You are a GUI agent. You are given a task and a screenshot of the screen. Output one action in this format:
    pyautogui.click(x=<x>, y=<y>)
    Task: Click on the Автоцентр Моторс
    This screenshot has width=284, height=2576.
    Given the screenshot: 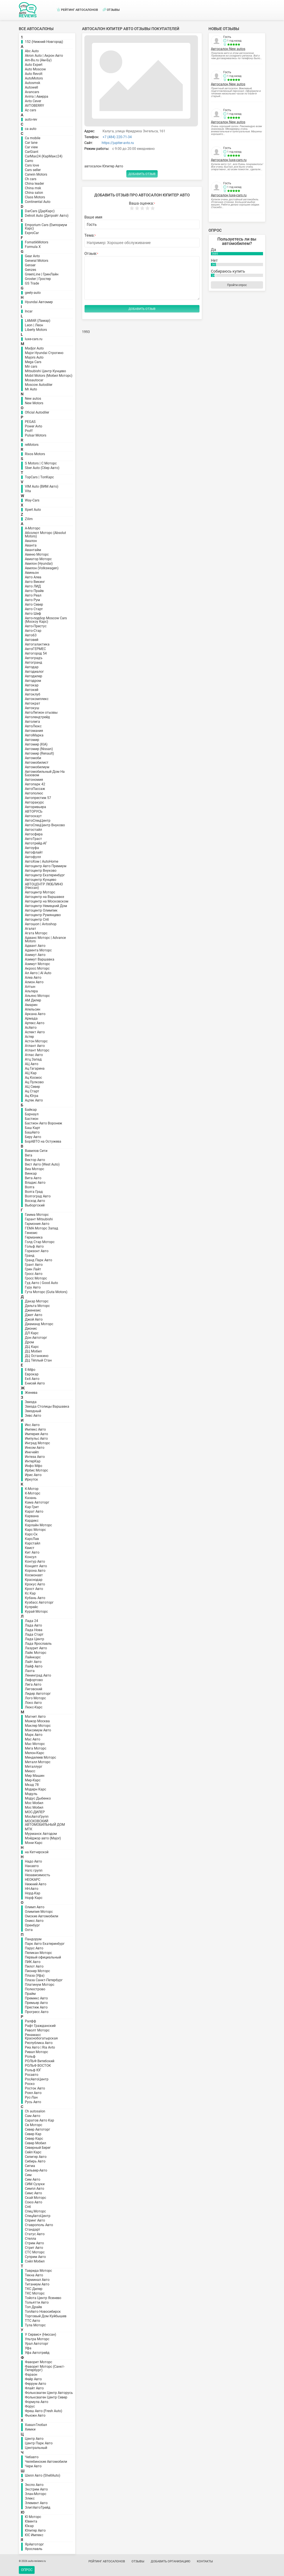 What is the action you would take?
    pyautogui.click(x=40, y=892)
    